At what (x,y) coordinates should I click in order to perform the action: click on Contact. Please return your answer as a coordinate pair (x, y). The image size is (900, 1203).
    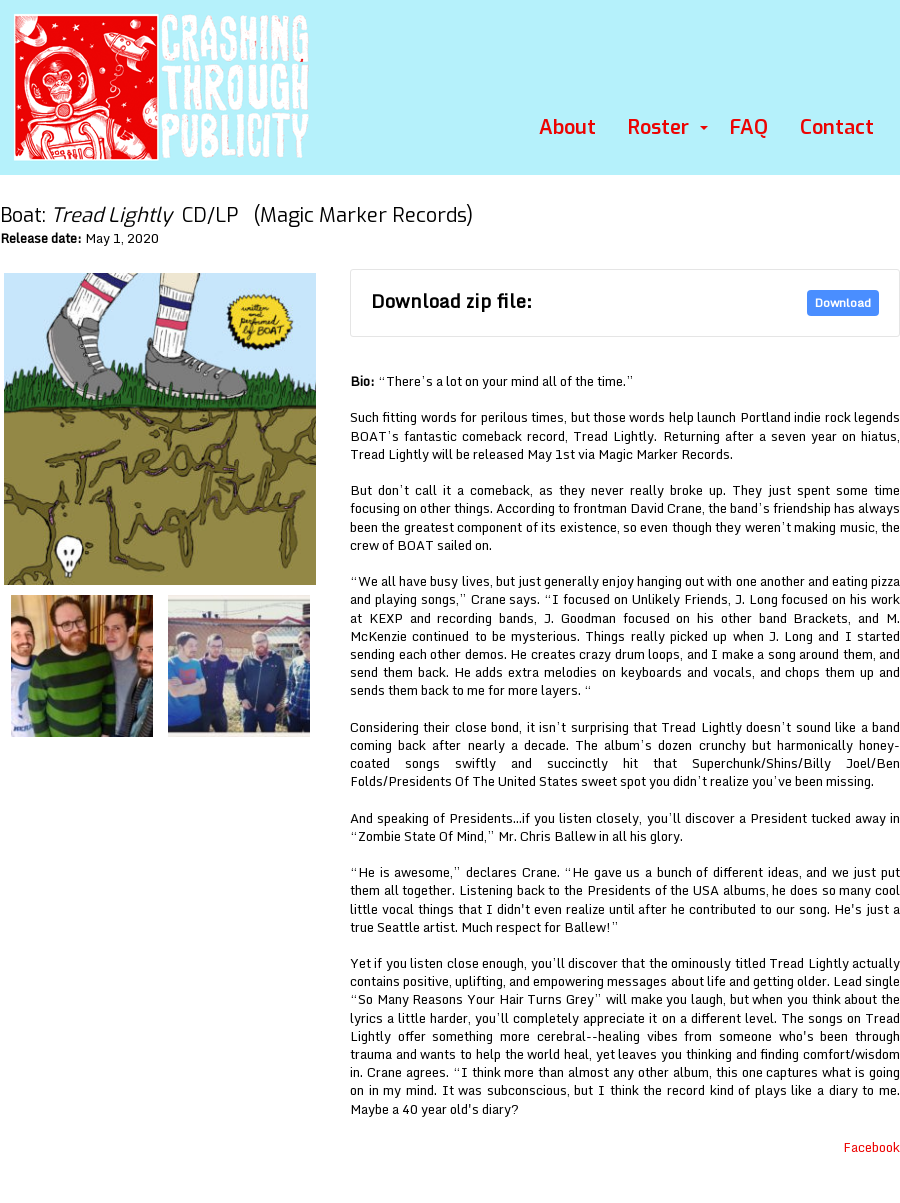
    Looking at the image, I should click on (837, 127).